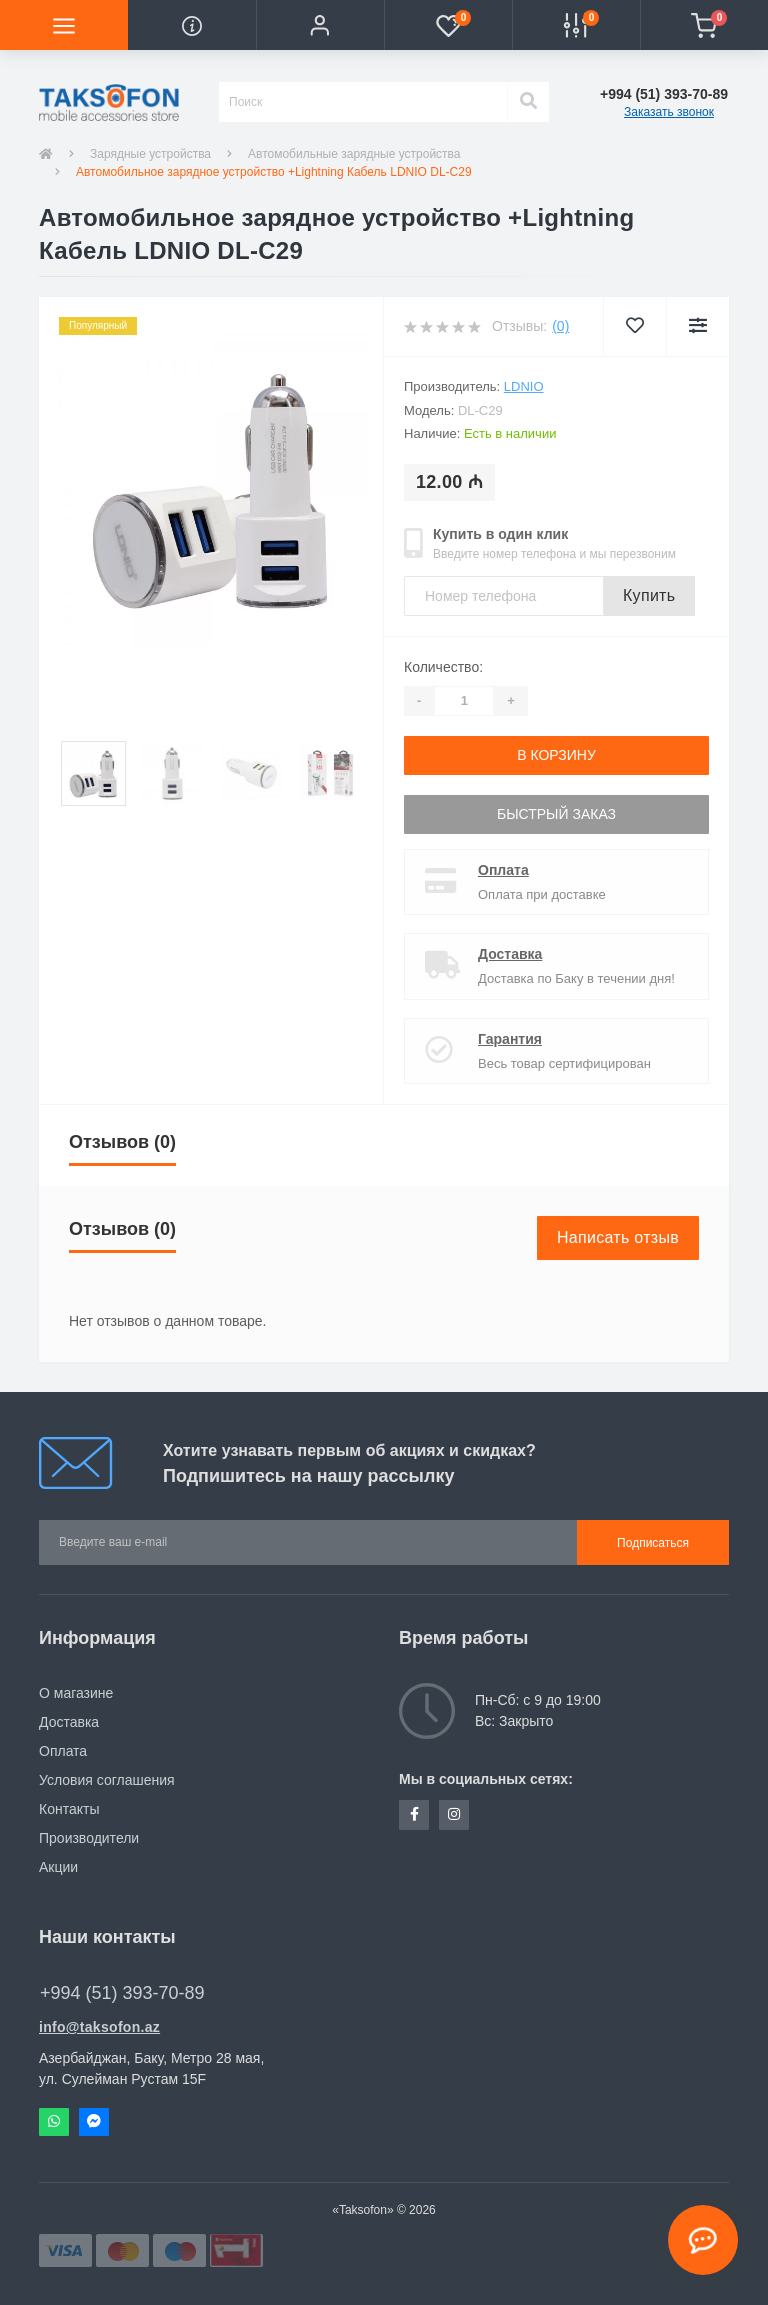 The height and width of the screenshot is (2305, 768). Describe the element at coordinates (443, 667) in the screenshot. I see `Количество:` at that location.